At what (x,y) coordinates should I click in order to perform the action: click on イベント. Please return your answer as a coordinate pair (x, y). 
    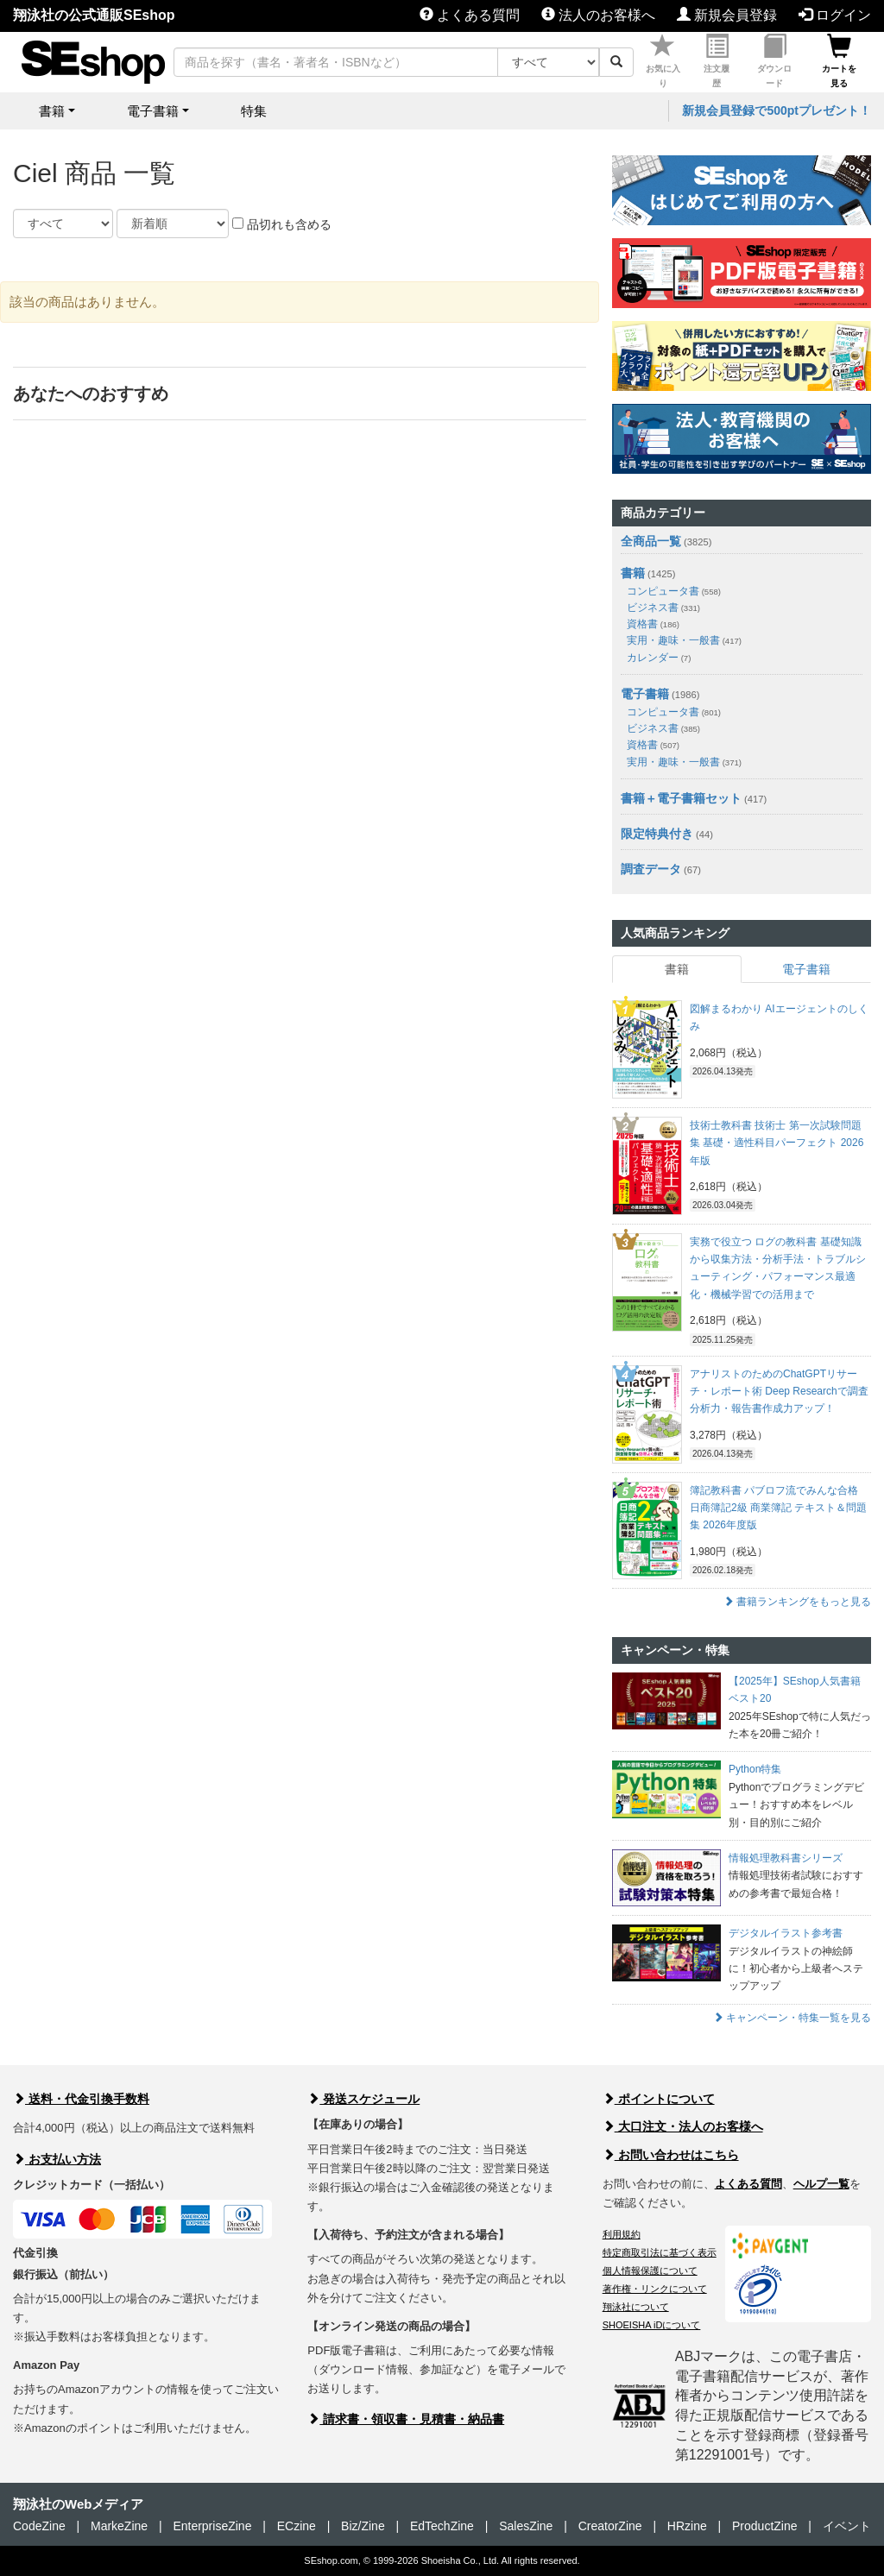
    Looking at the image, I should click on (847, 2526).